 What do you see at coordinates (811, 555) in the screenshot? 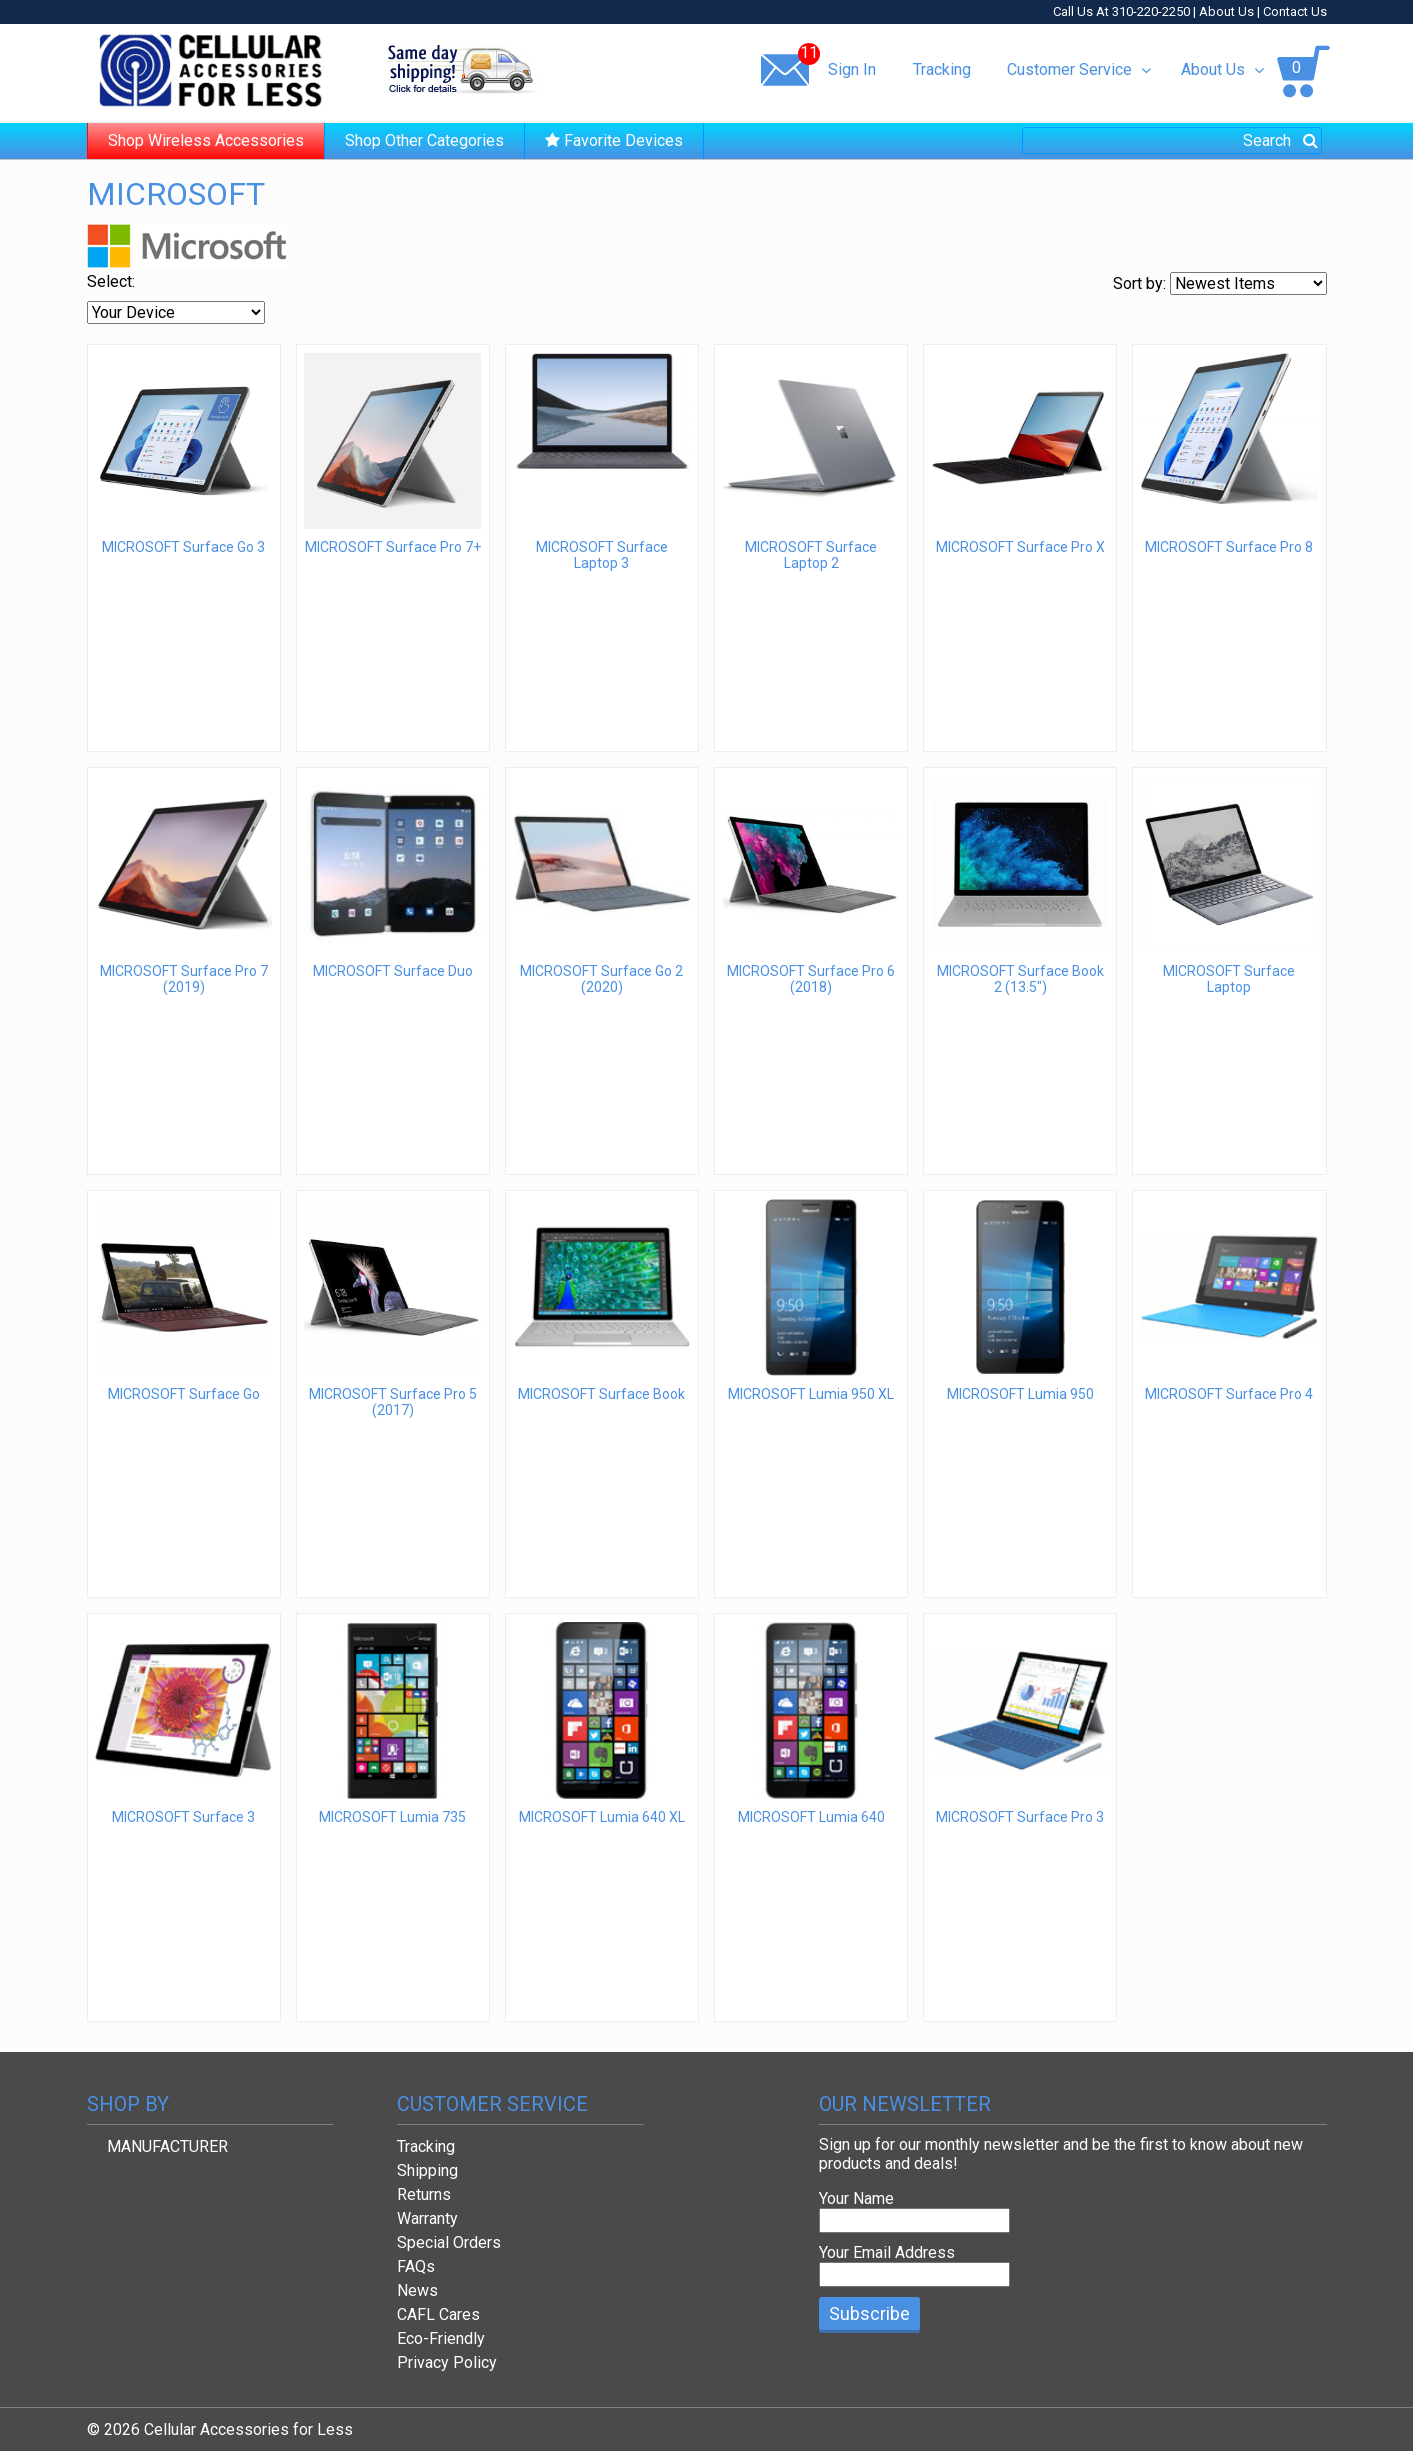
I see `MICROSOFT Surface Laptop 2` at bounding box center [811, 555].